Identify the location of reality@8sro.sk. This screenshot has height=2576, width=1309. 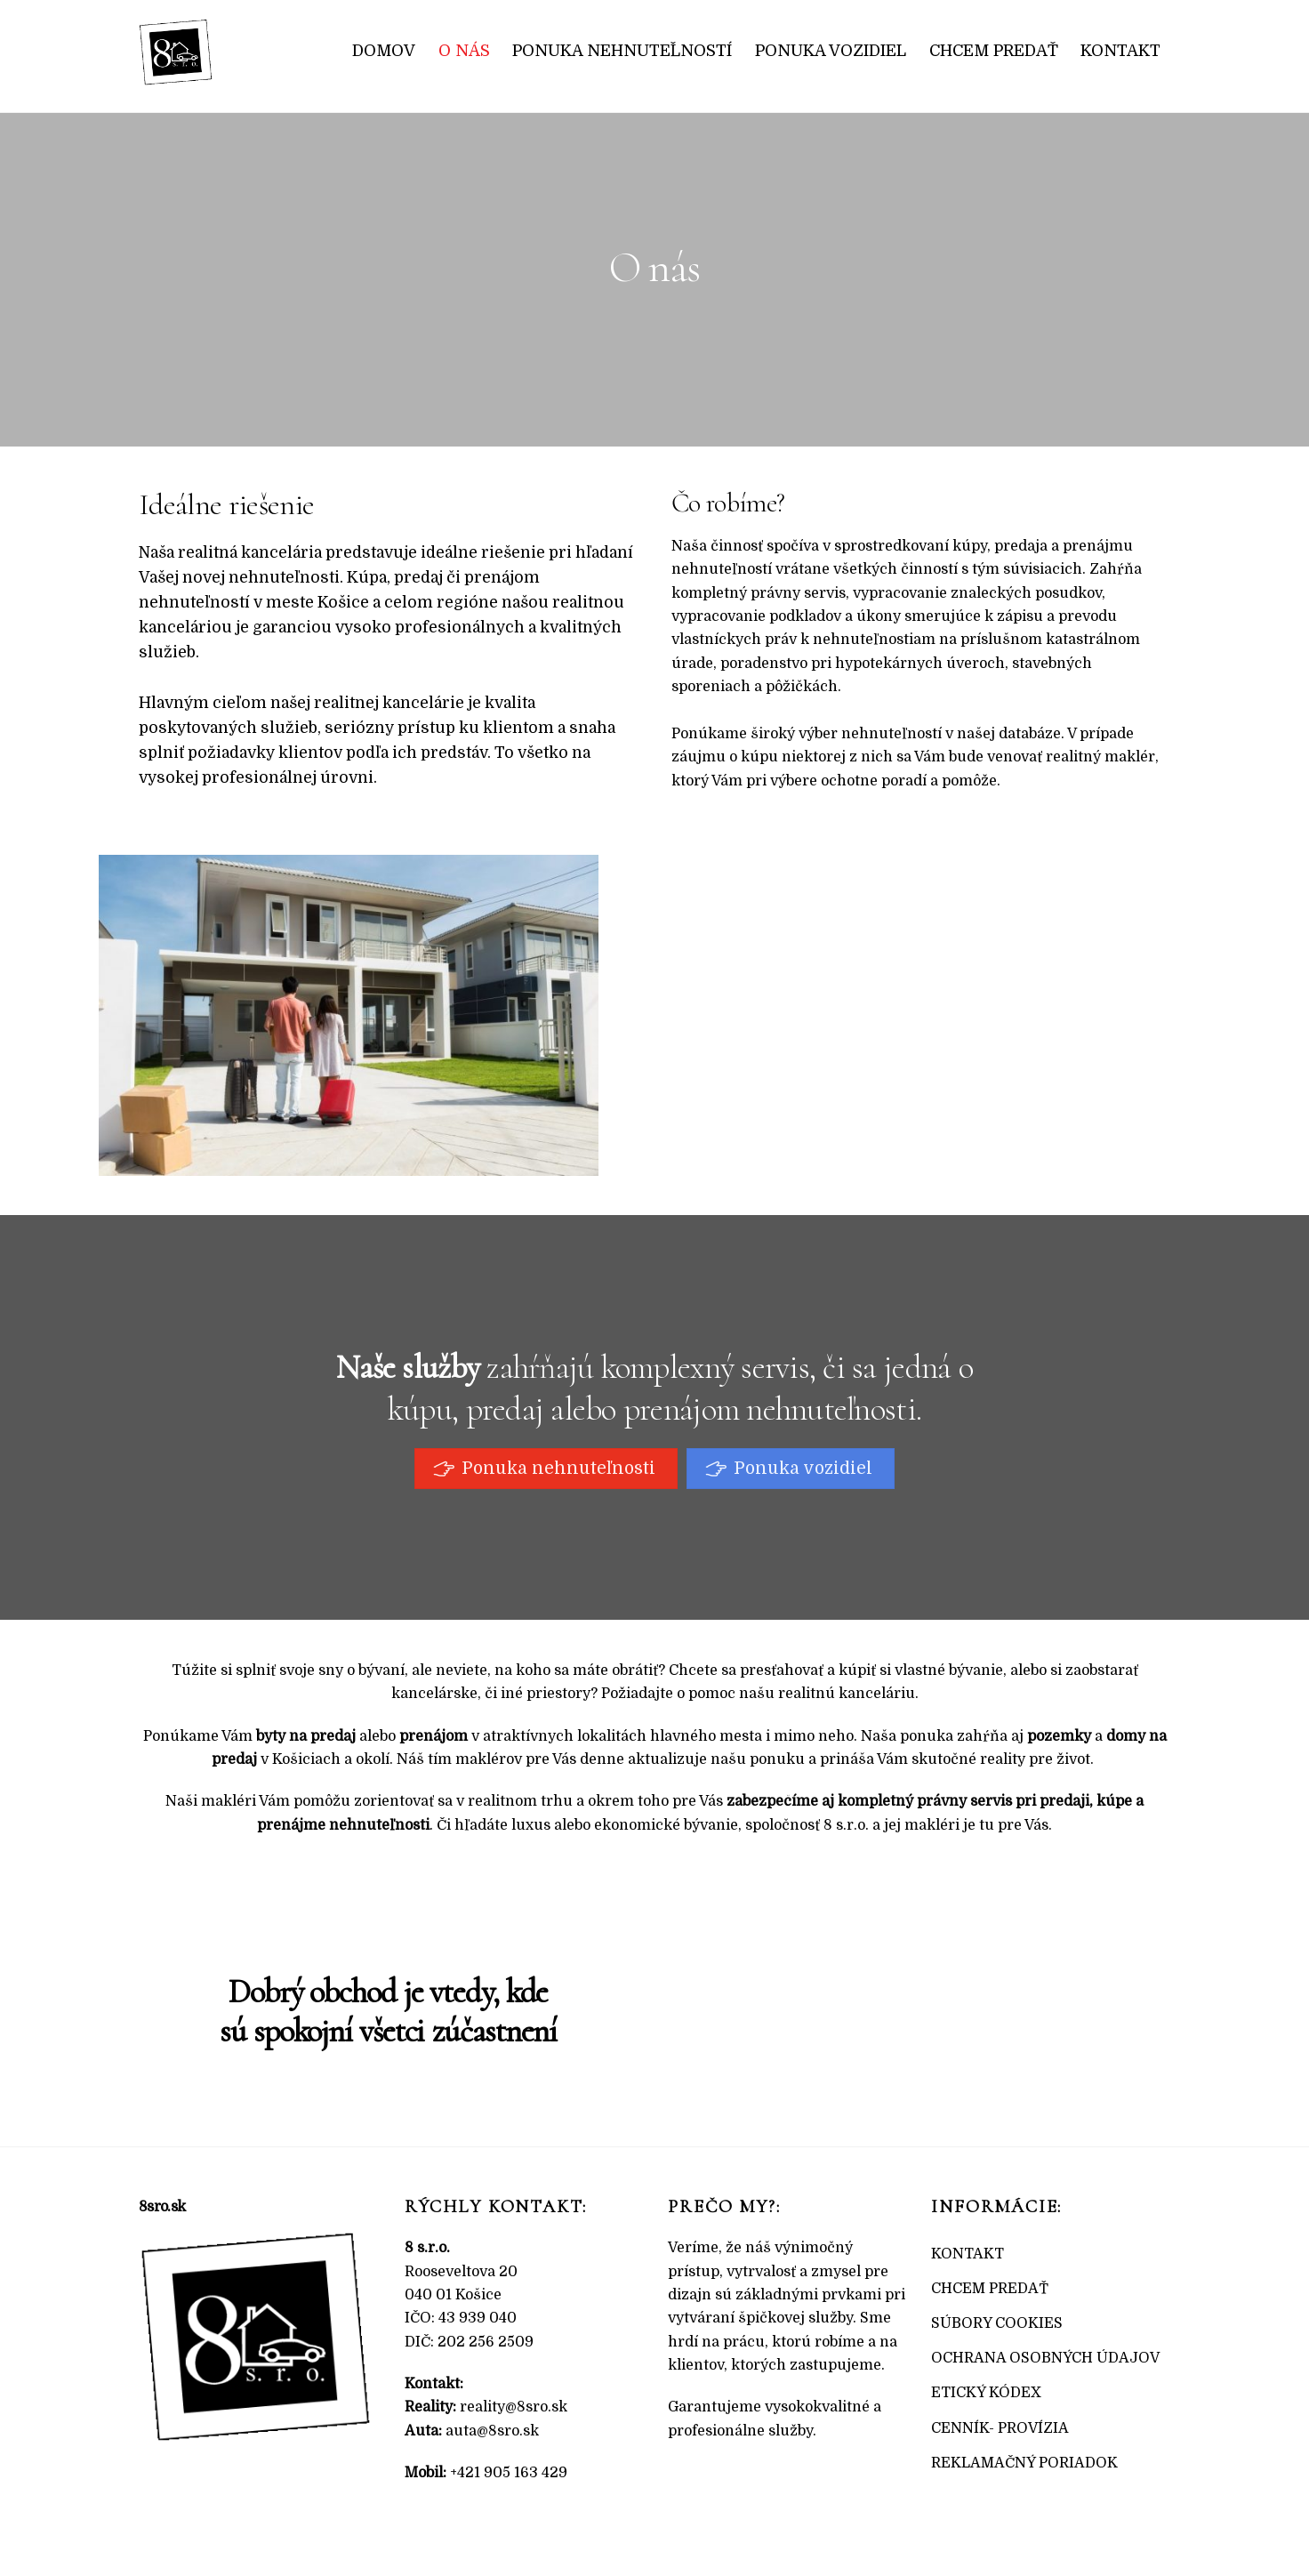
(513, 2407).